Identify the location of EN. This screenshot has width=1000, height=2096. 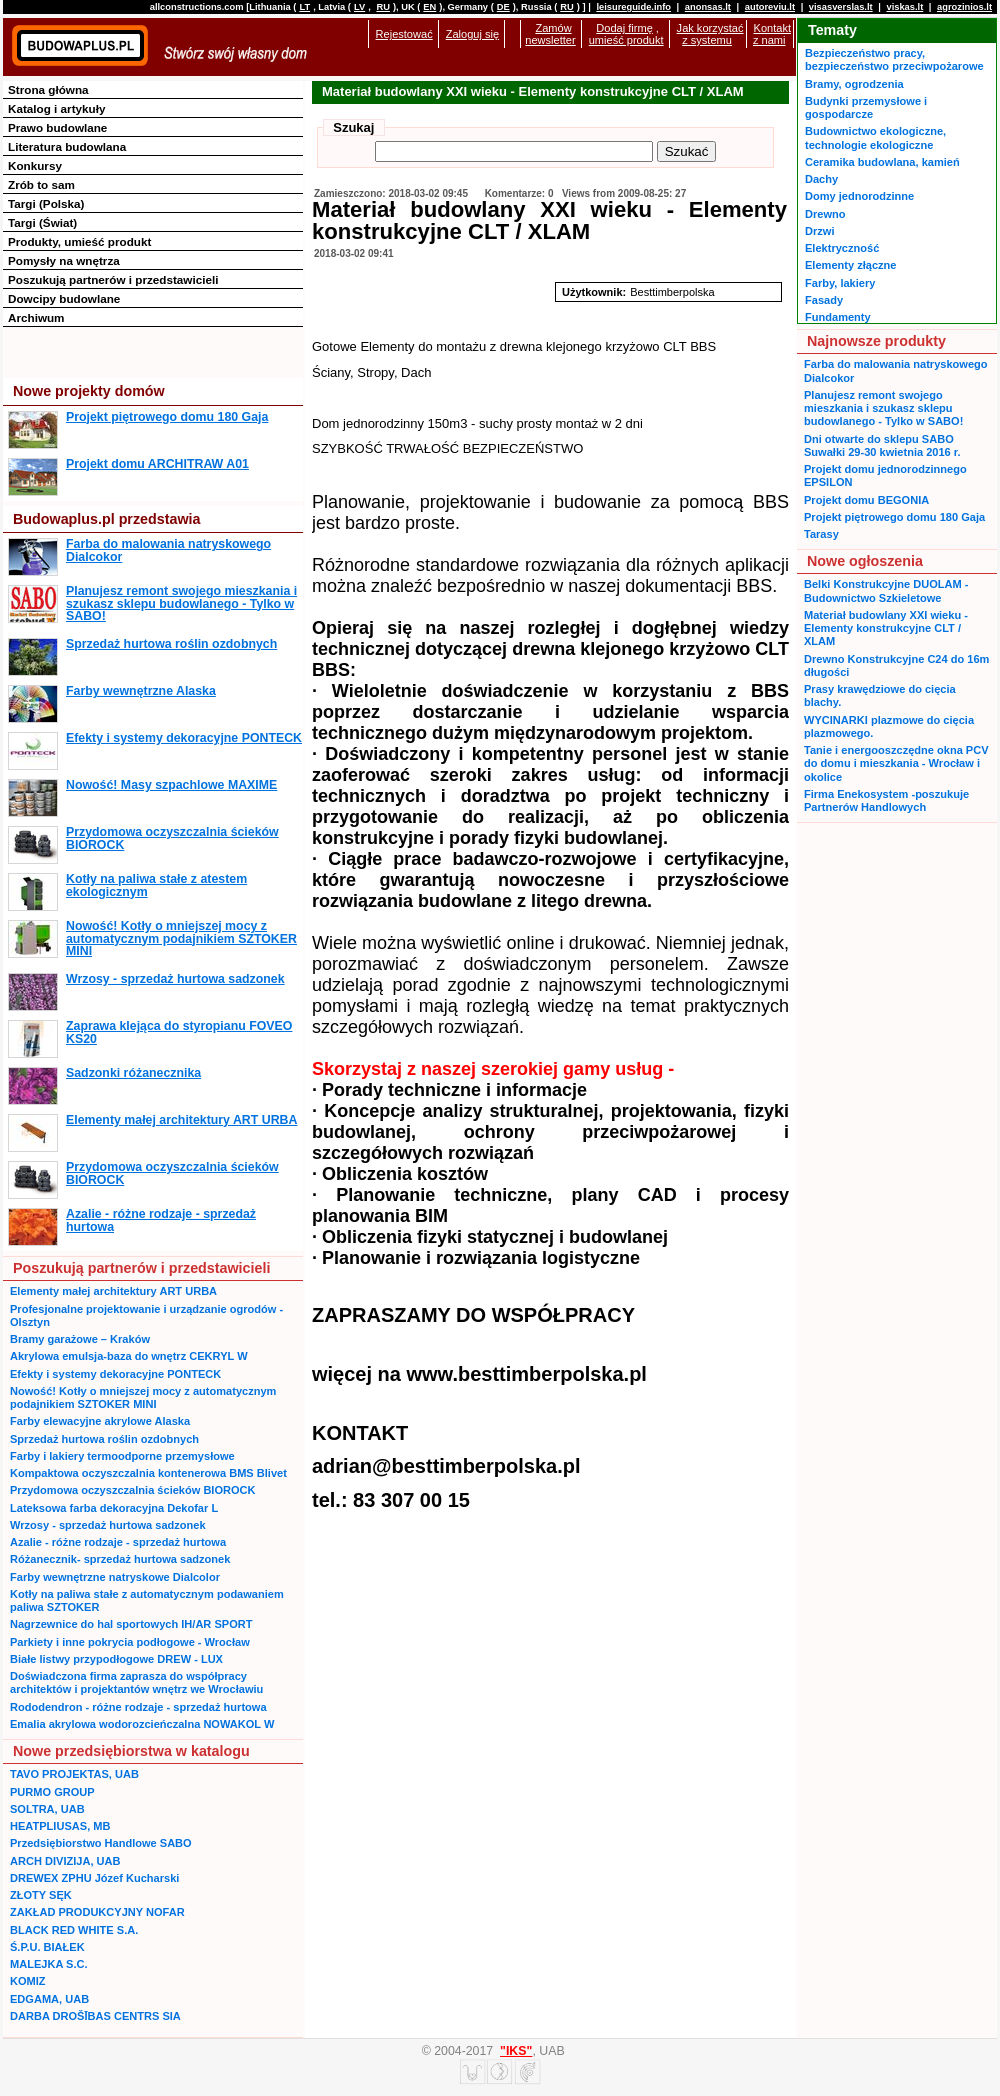
(429, 7).